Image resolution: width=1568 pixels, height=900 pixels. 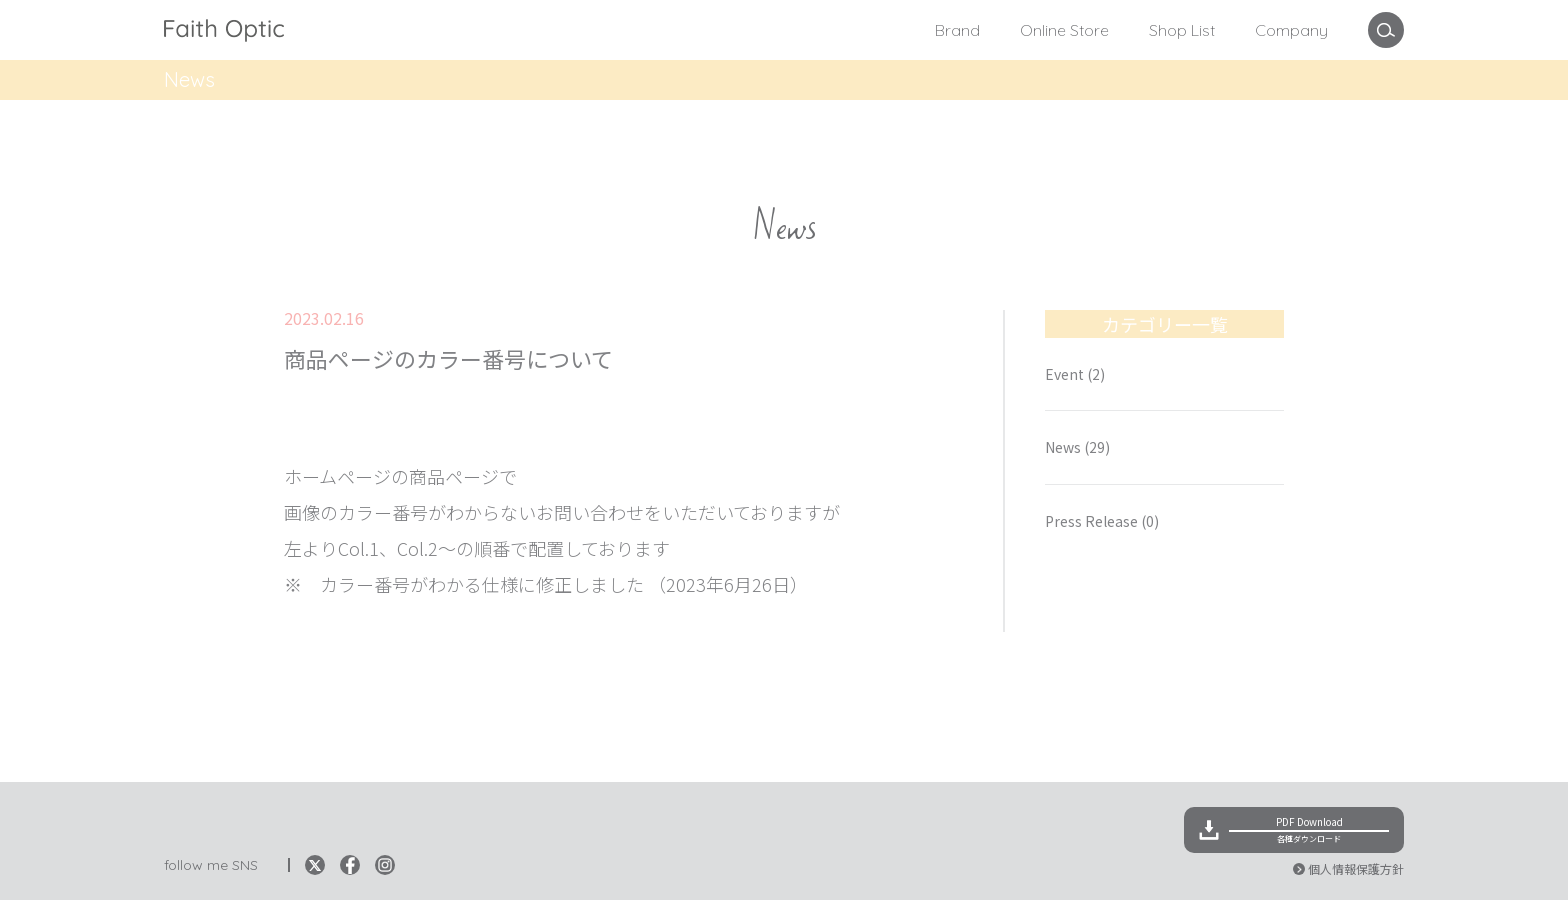 I want to click on Shop List, so click(x=1182, y=30).